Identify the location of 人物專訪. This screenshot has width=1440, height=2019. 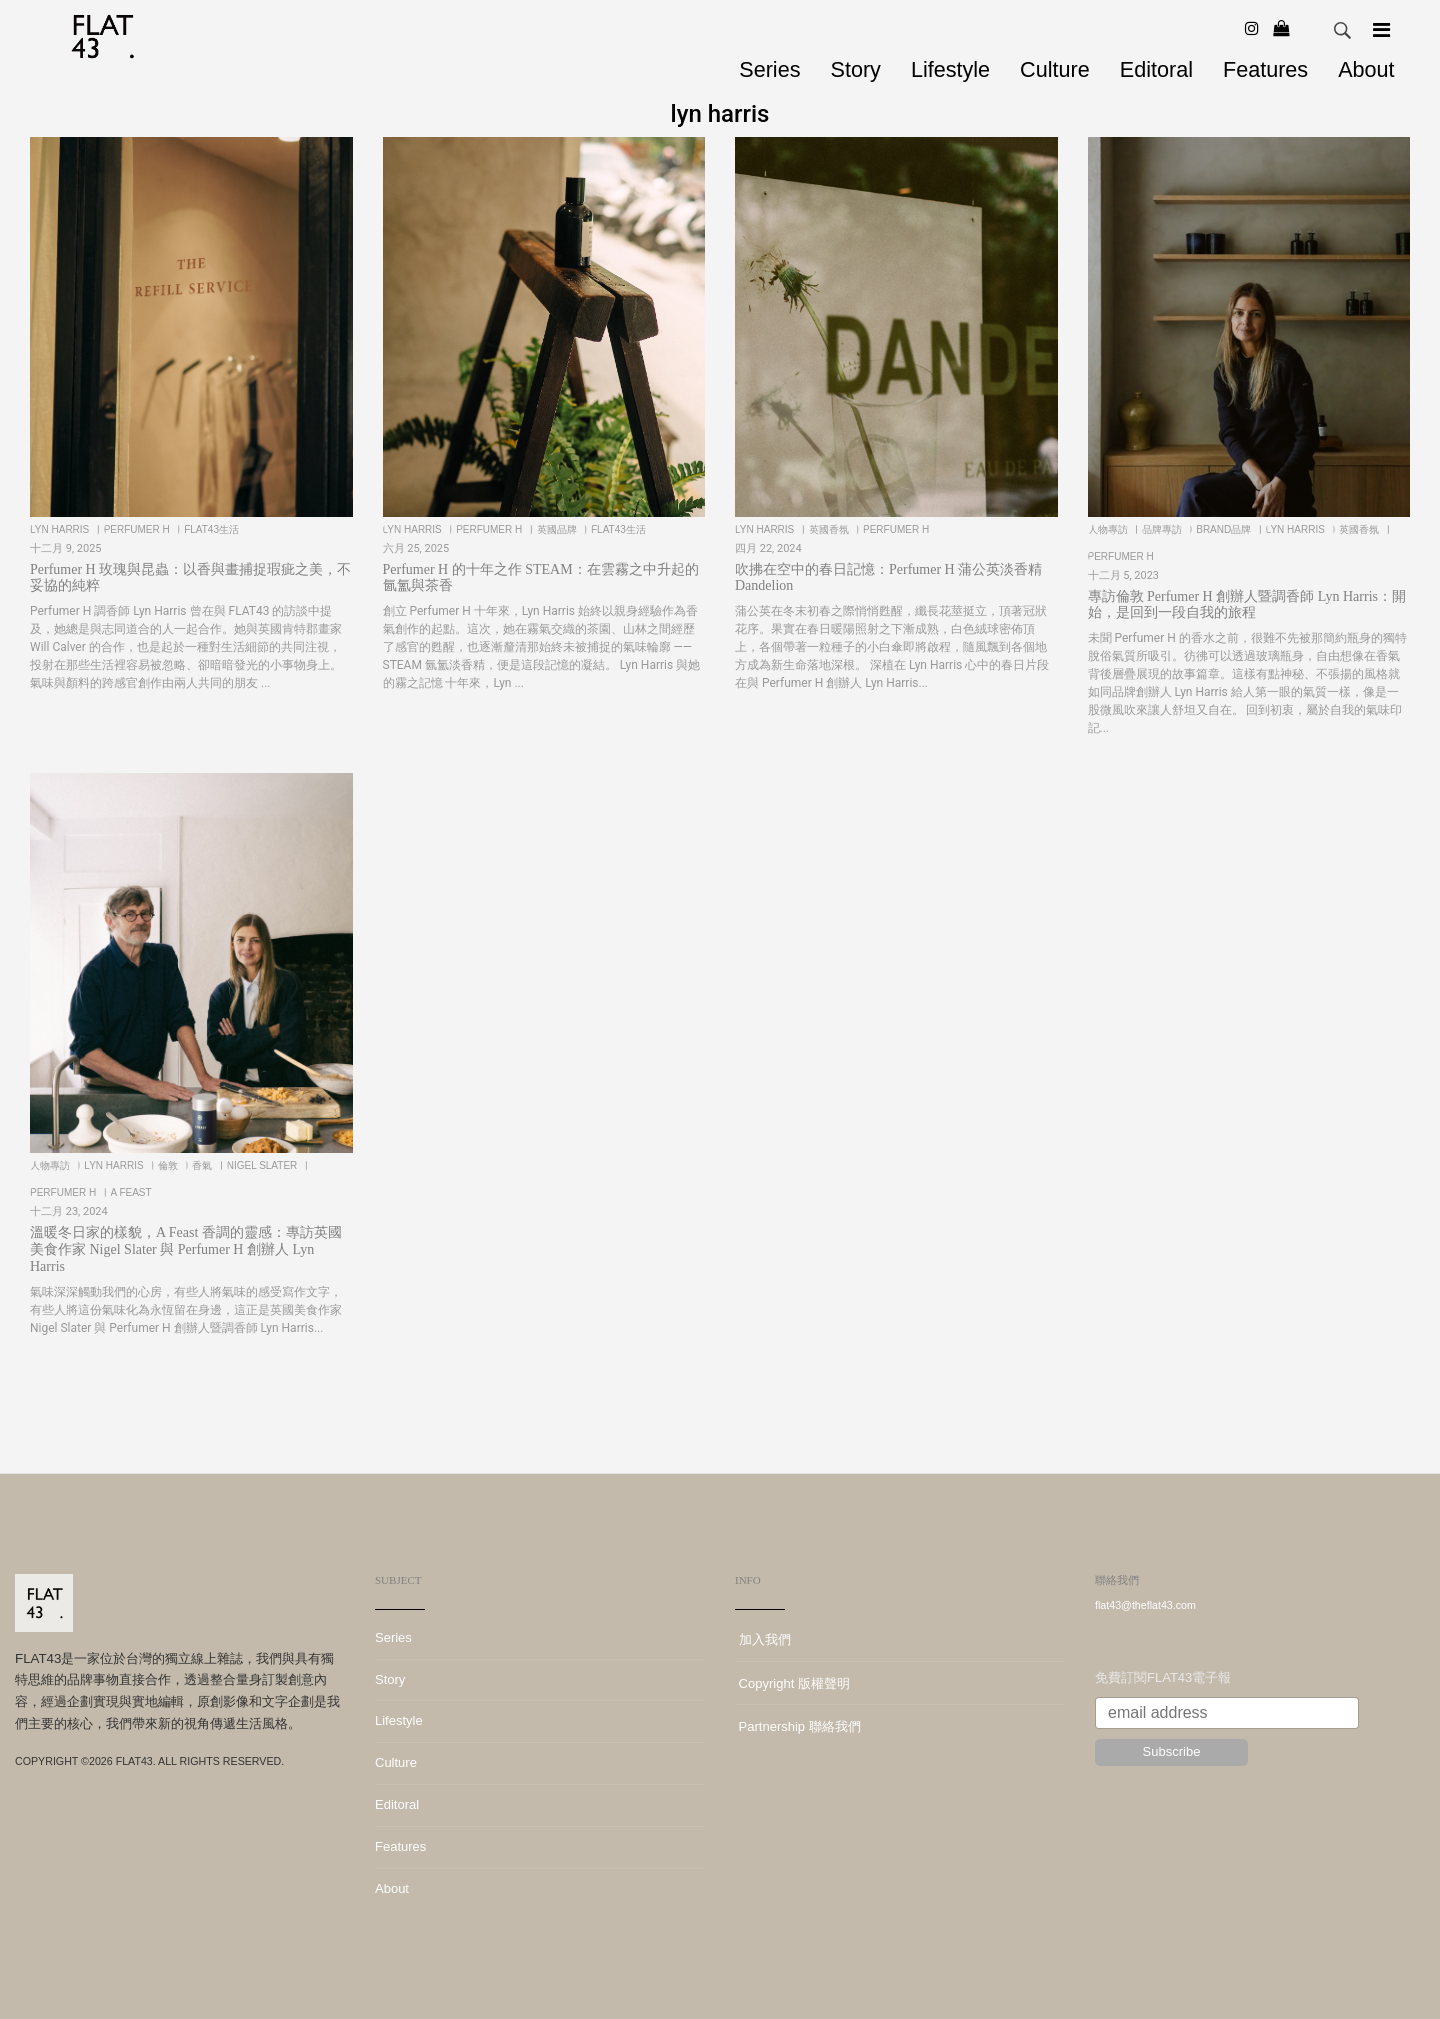
(1109, 529).